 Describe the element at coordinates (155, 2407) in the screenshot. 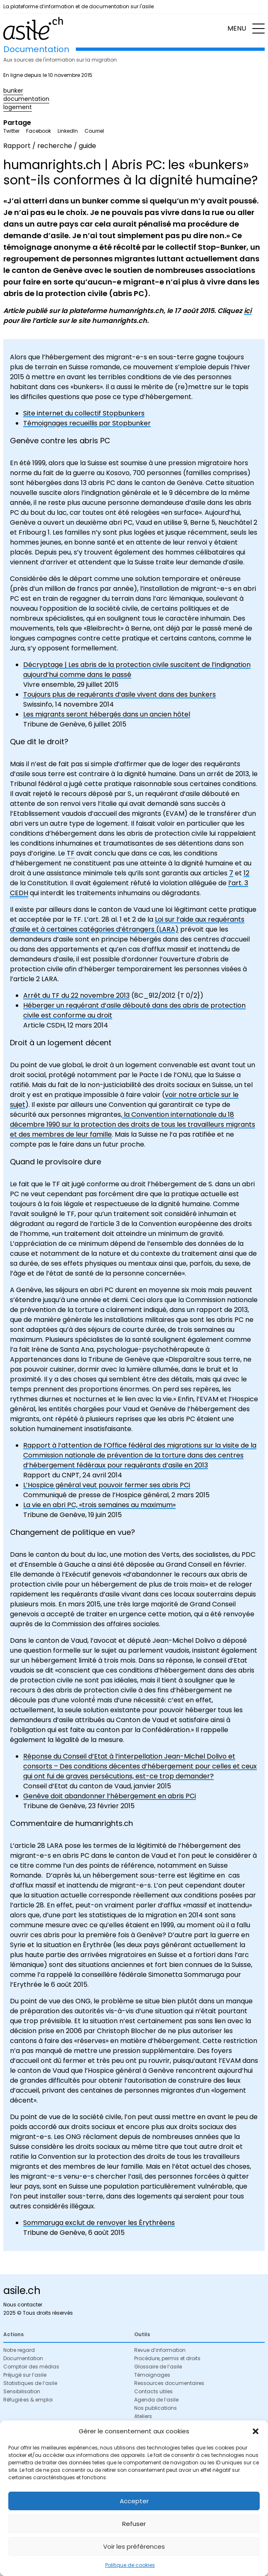

I see `Nos publications` at that location.